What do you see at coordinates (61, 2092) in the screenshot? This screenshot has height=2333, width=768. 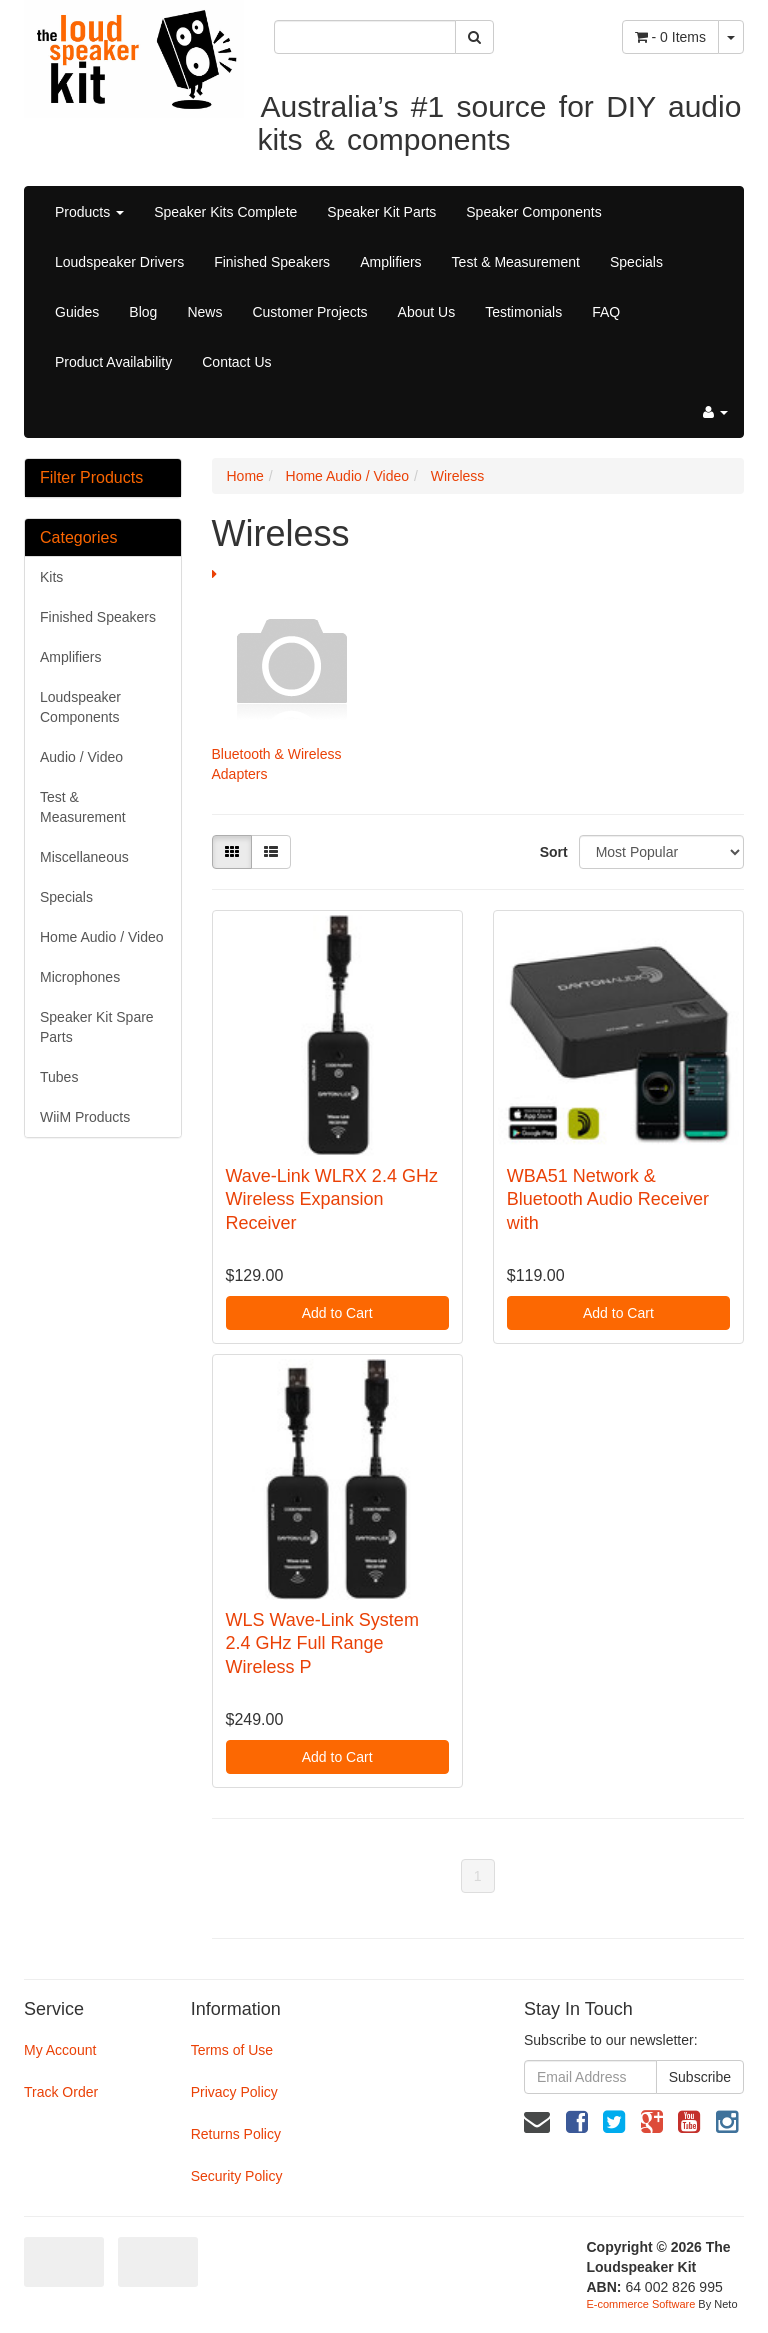 I see `Track Order` at bounding box center [61, 2092].